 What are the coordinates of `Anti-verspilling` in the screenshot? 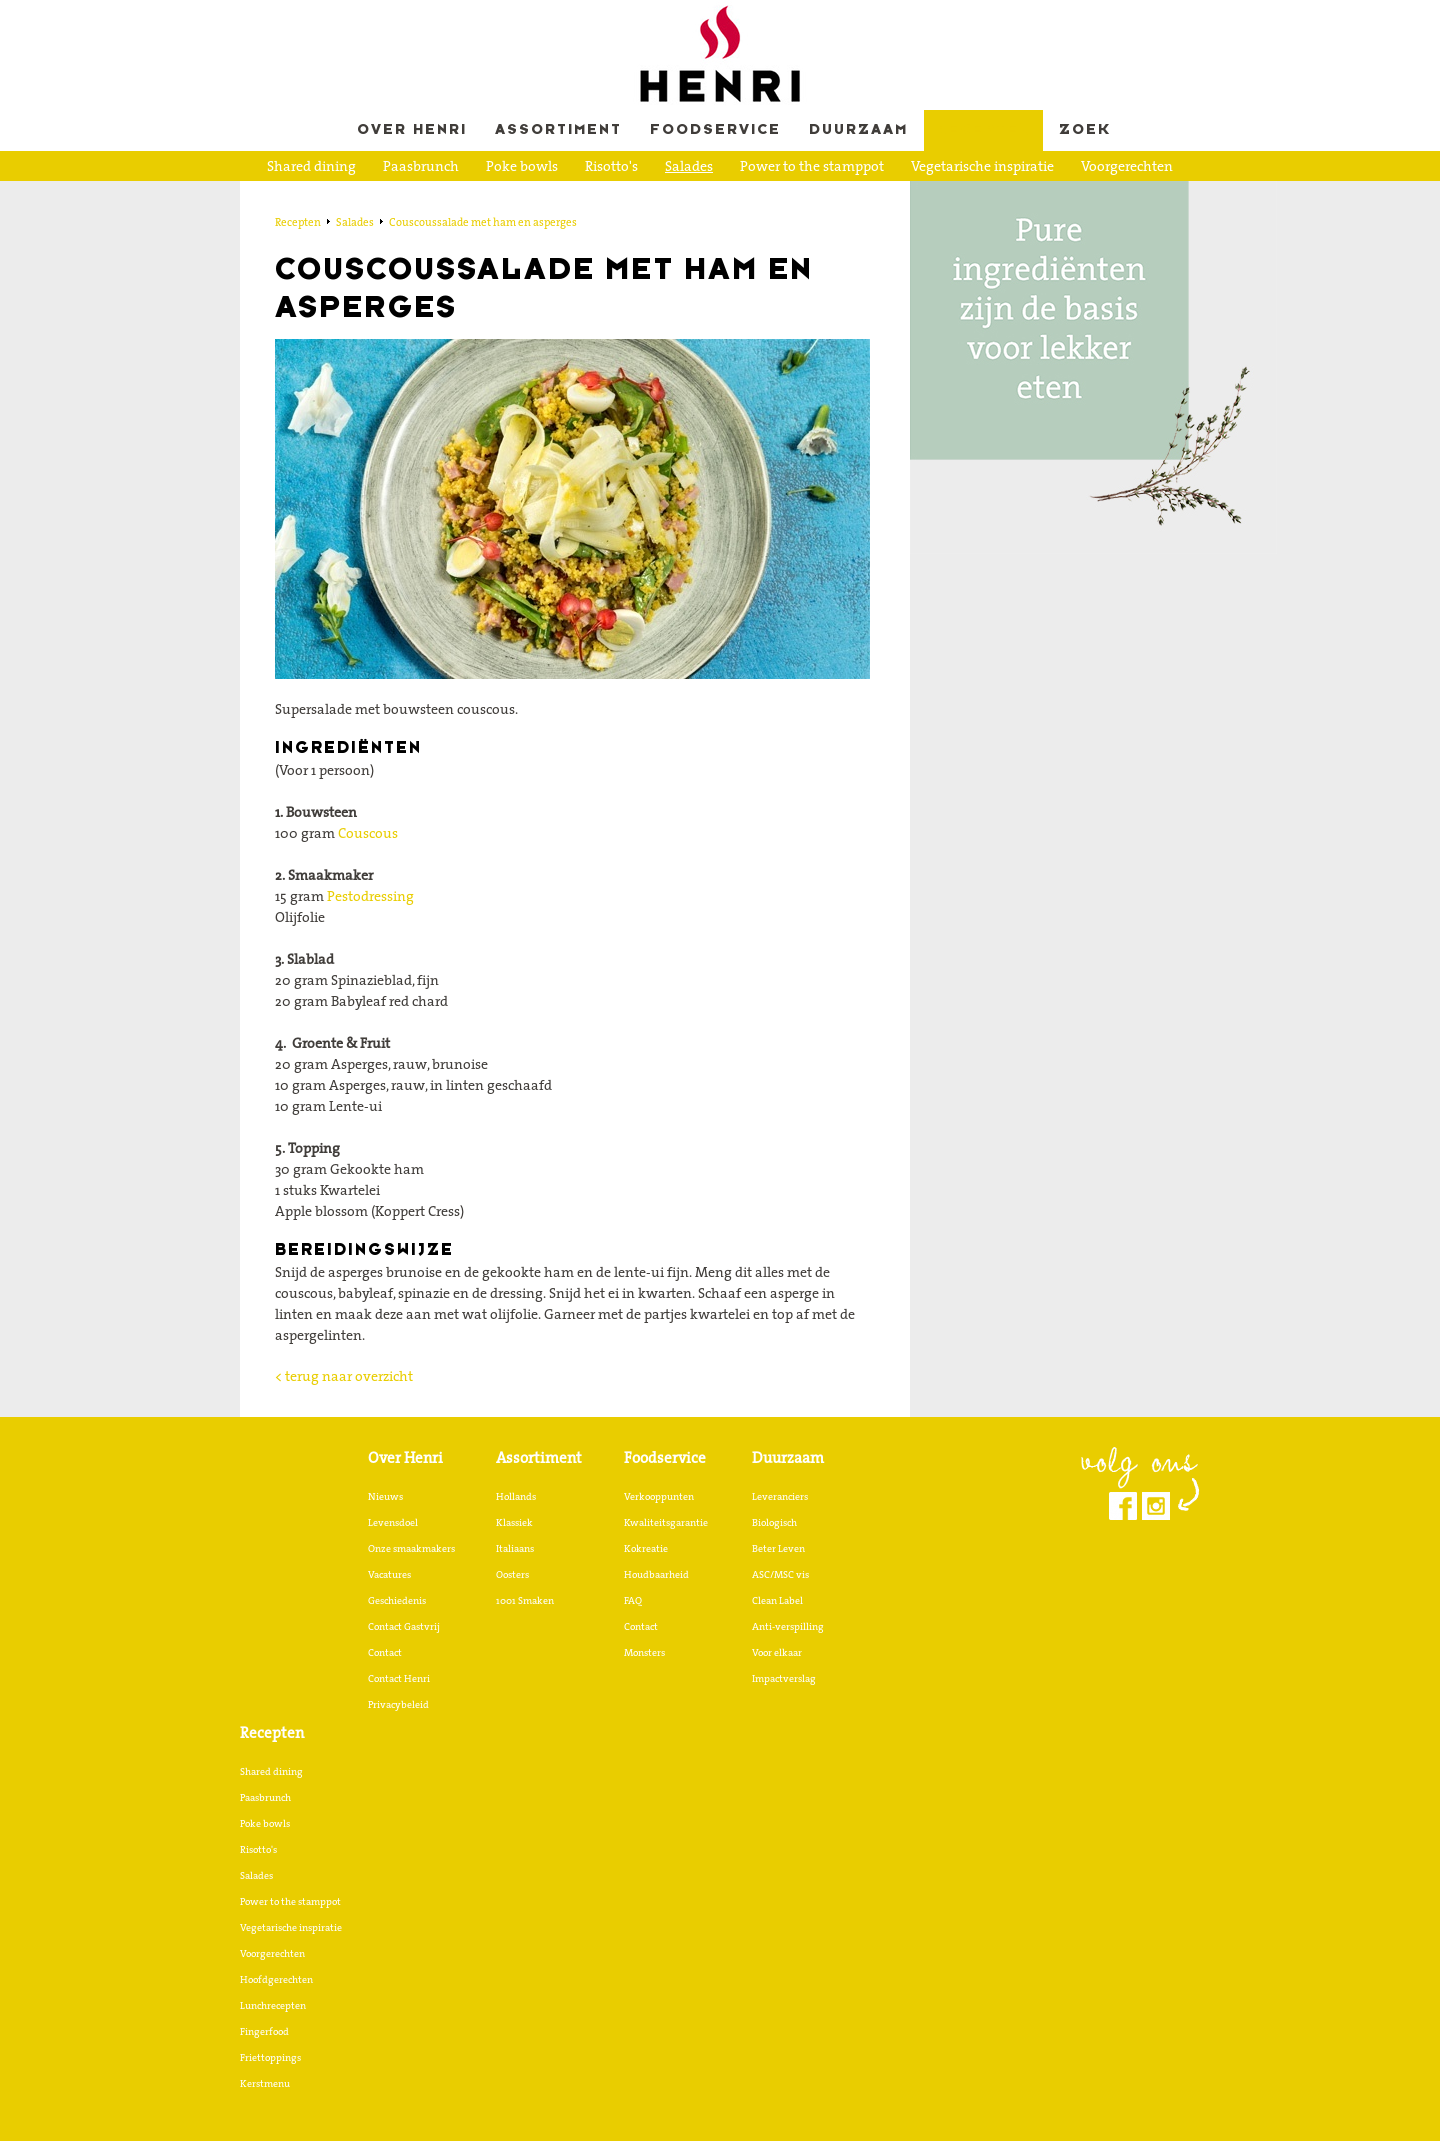 It's located at (788, 1626).